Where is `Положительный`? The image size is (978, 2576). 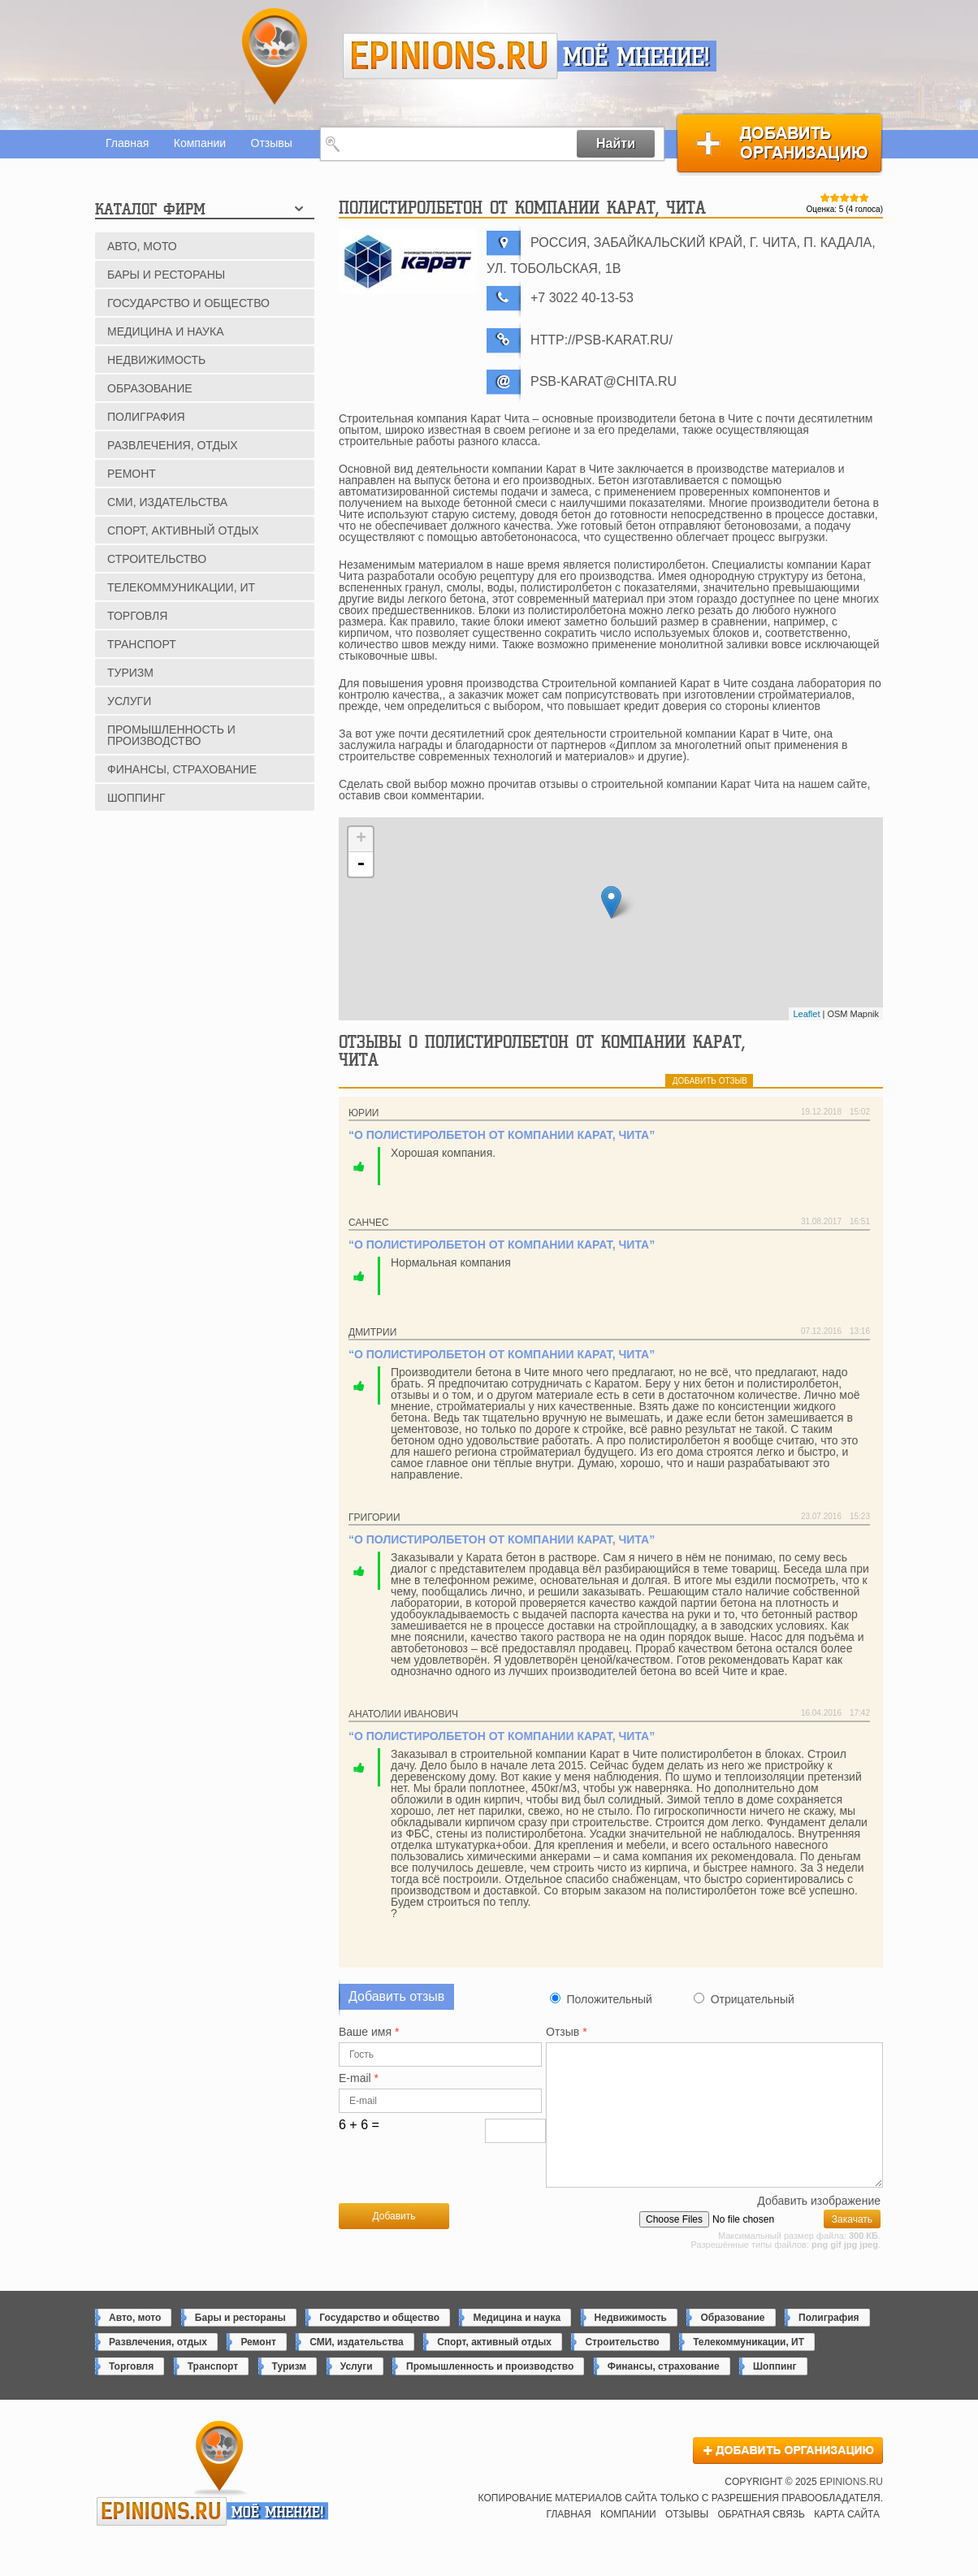
Положительный is located at coordinates (608, 1999).